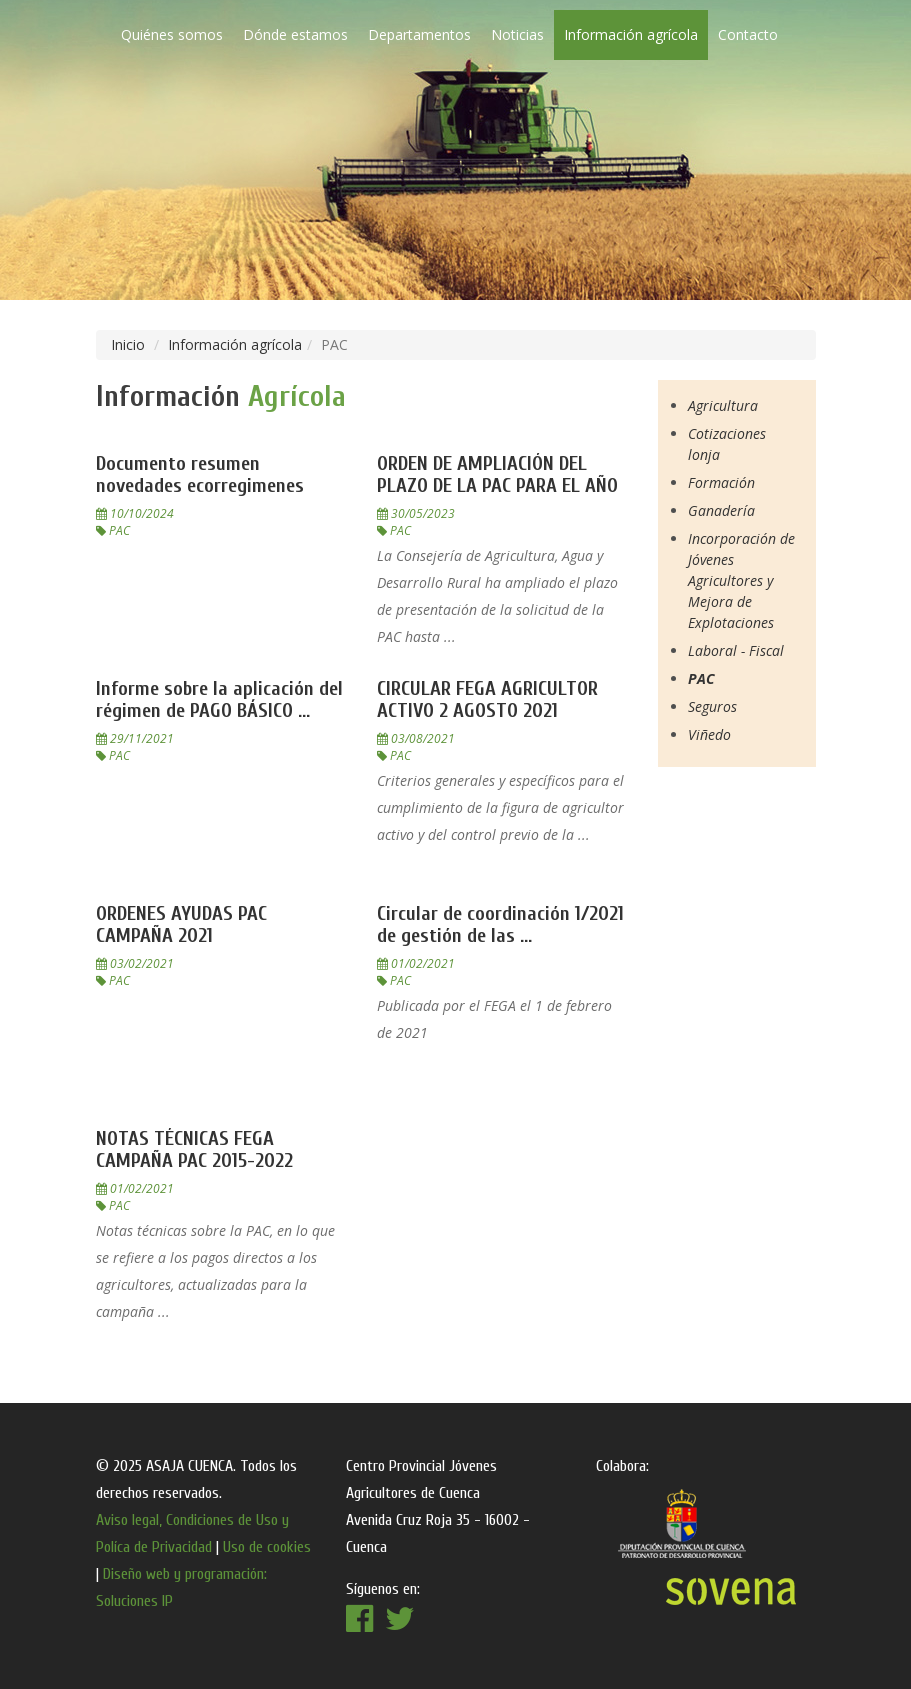 Image resolution: width=911 pixels, height=1689 pixels. What do you see at coordinates (128, 344) in the screenshot?
I see `Inicio` at bounding box center [128, 344].